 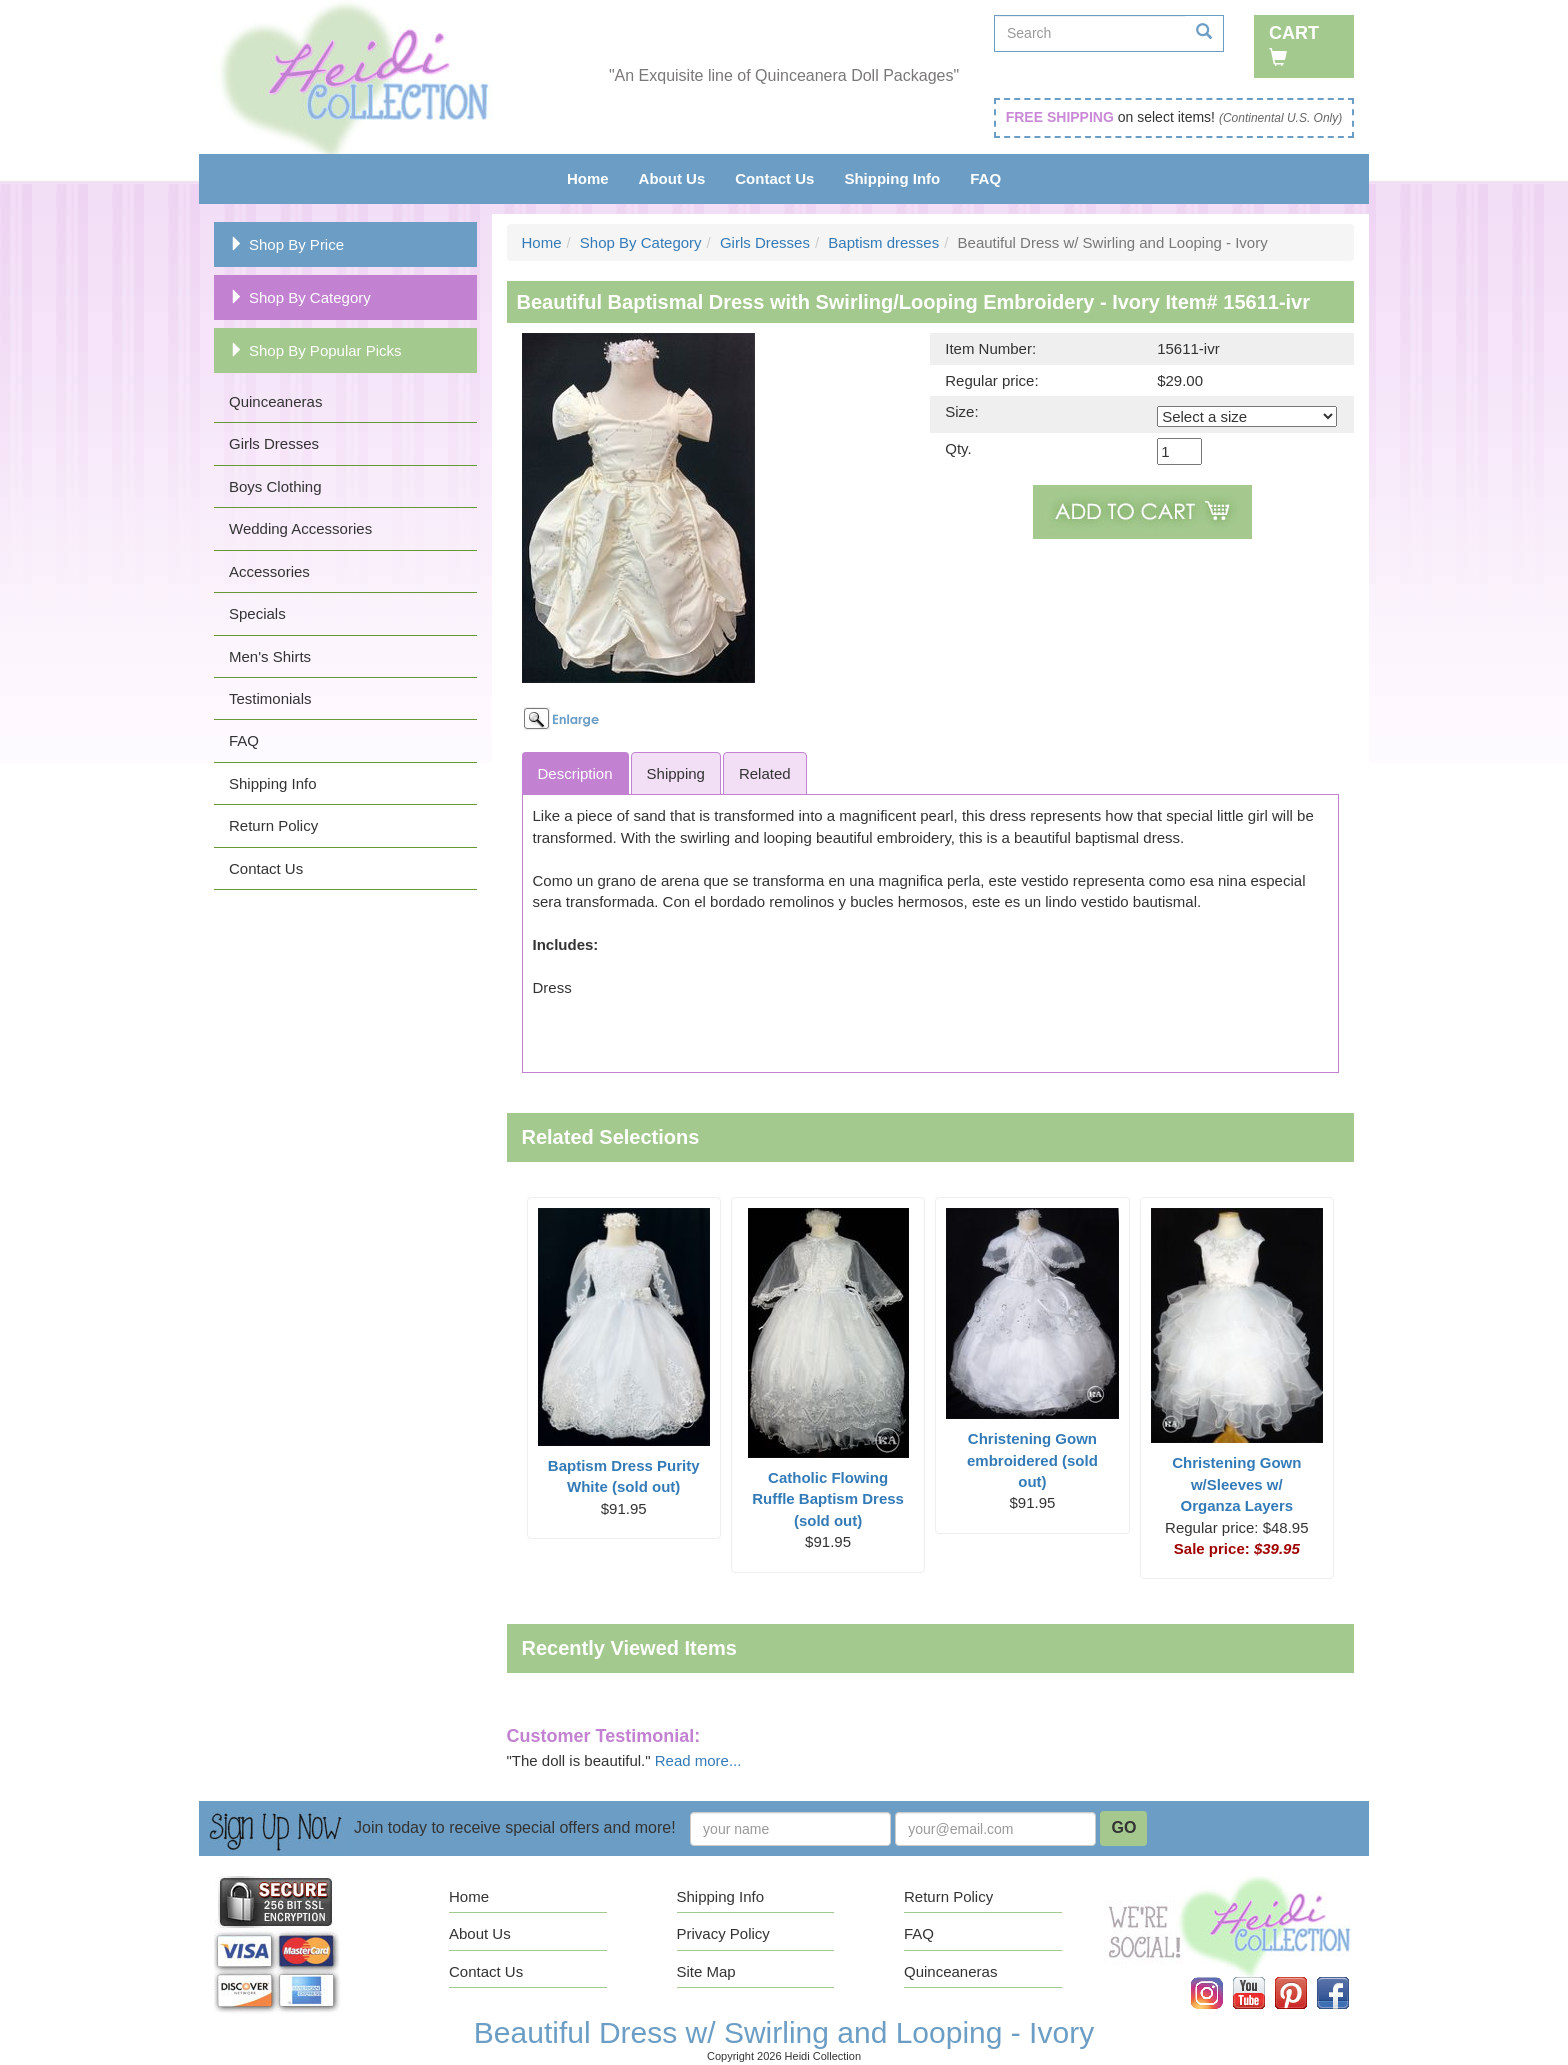 I want to click on Christening Gown embroidered (sold out), so click(x=1032, y=1460).